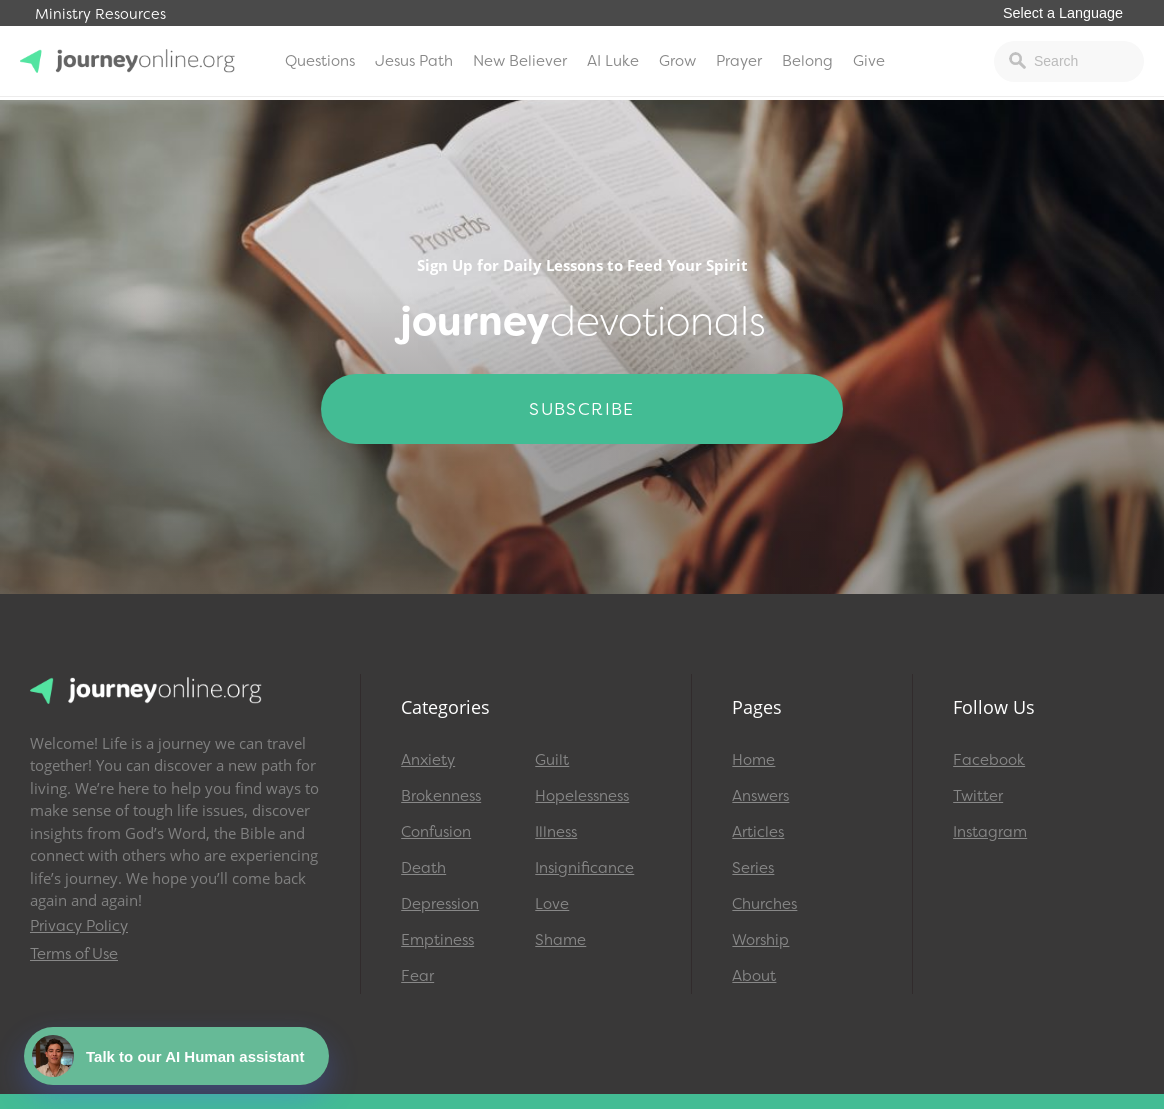 This screenshot has height=1109, width=1164. What do you see at coordinates (436, 832) in the screenshot?
I see `Confusion` at bounding box center [436, 832].